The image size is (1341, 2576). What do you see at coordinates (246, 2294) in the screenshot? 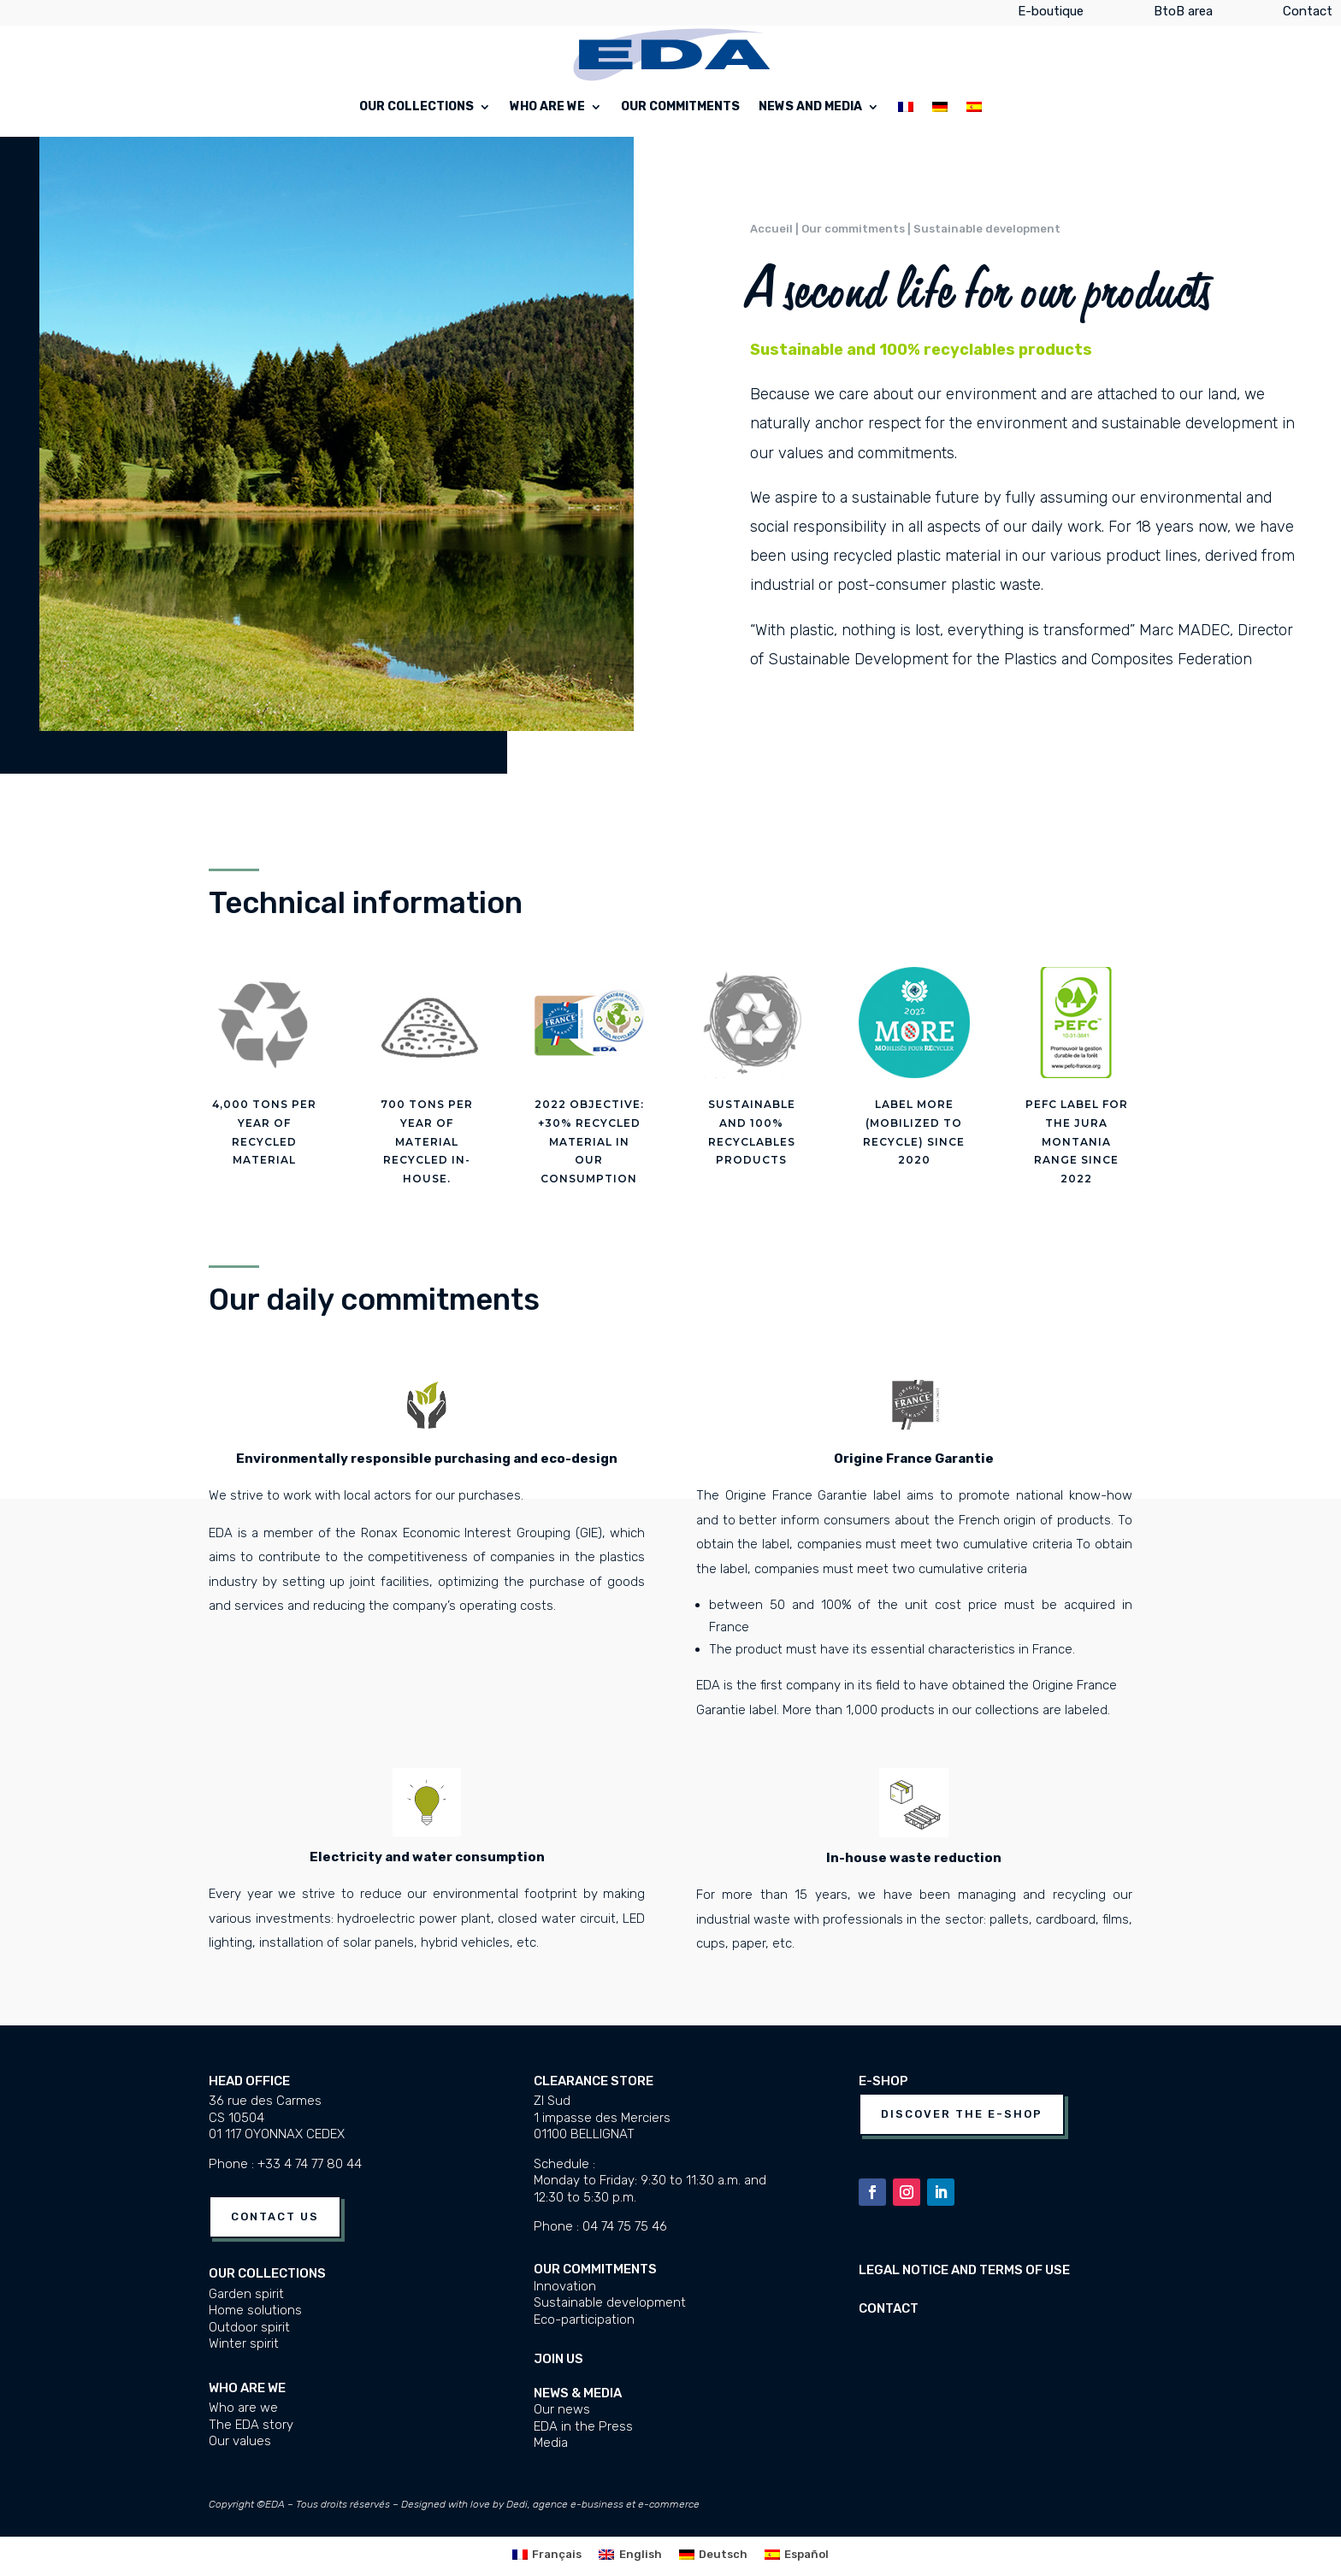
I see `Garden spirit` at bounding box center [246, 2294].